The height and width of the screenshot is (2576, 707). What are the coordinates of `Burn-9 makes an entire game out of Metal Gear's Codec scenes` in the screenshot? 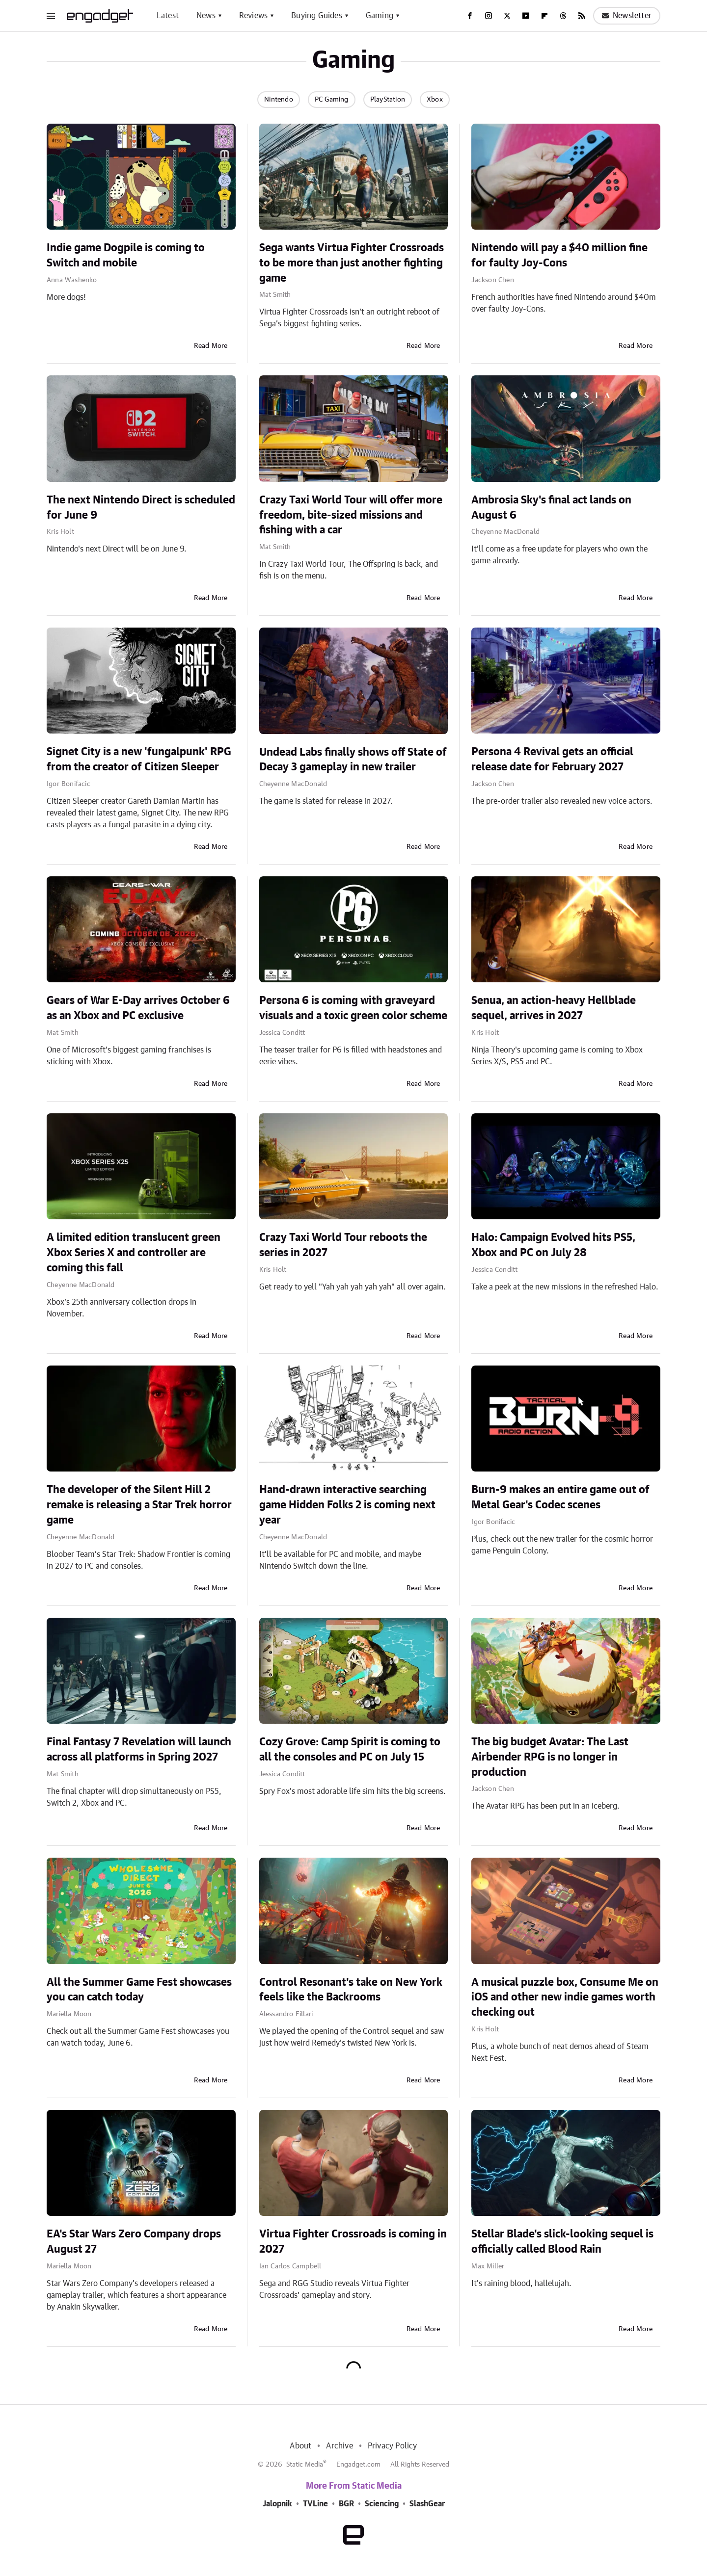 It's located at (560, 1497).